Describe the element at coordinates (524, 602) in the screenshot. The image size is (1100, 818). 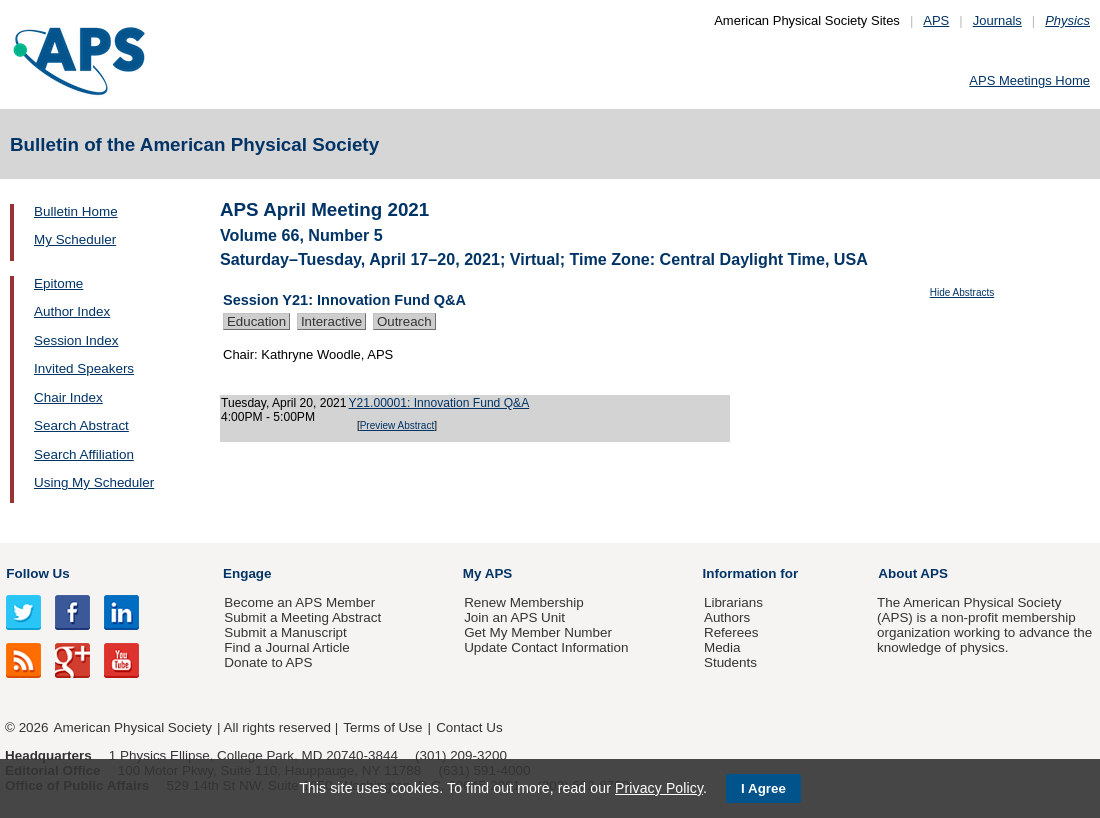
I see `Renew Membership` at that location.